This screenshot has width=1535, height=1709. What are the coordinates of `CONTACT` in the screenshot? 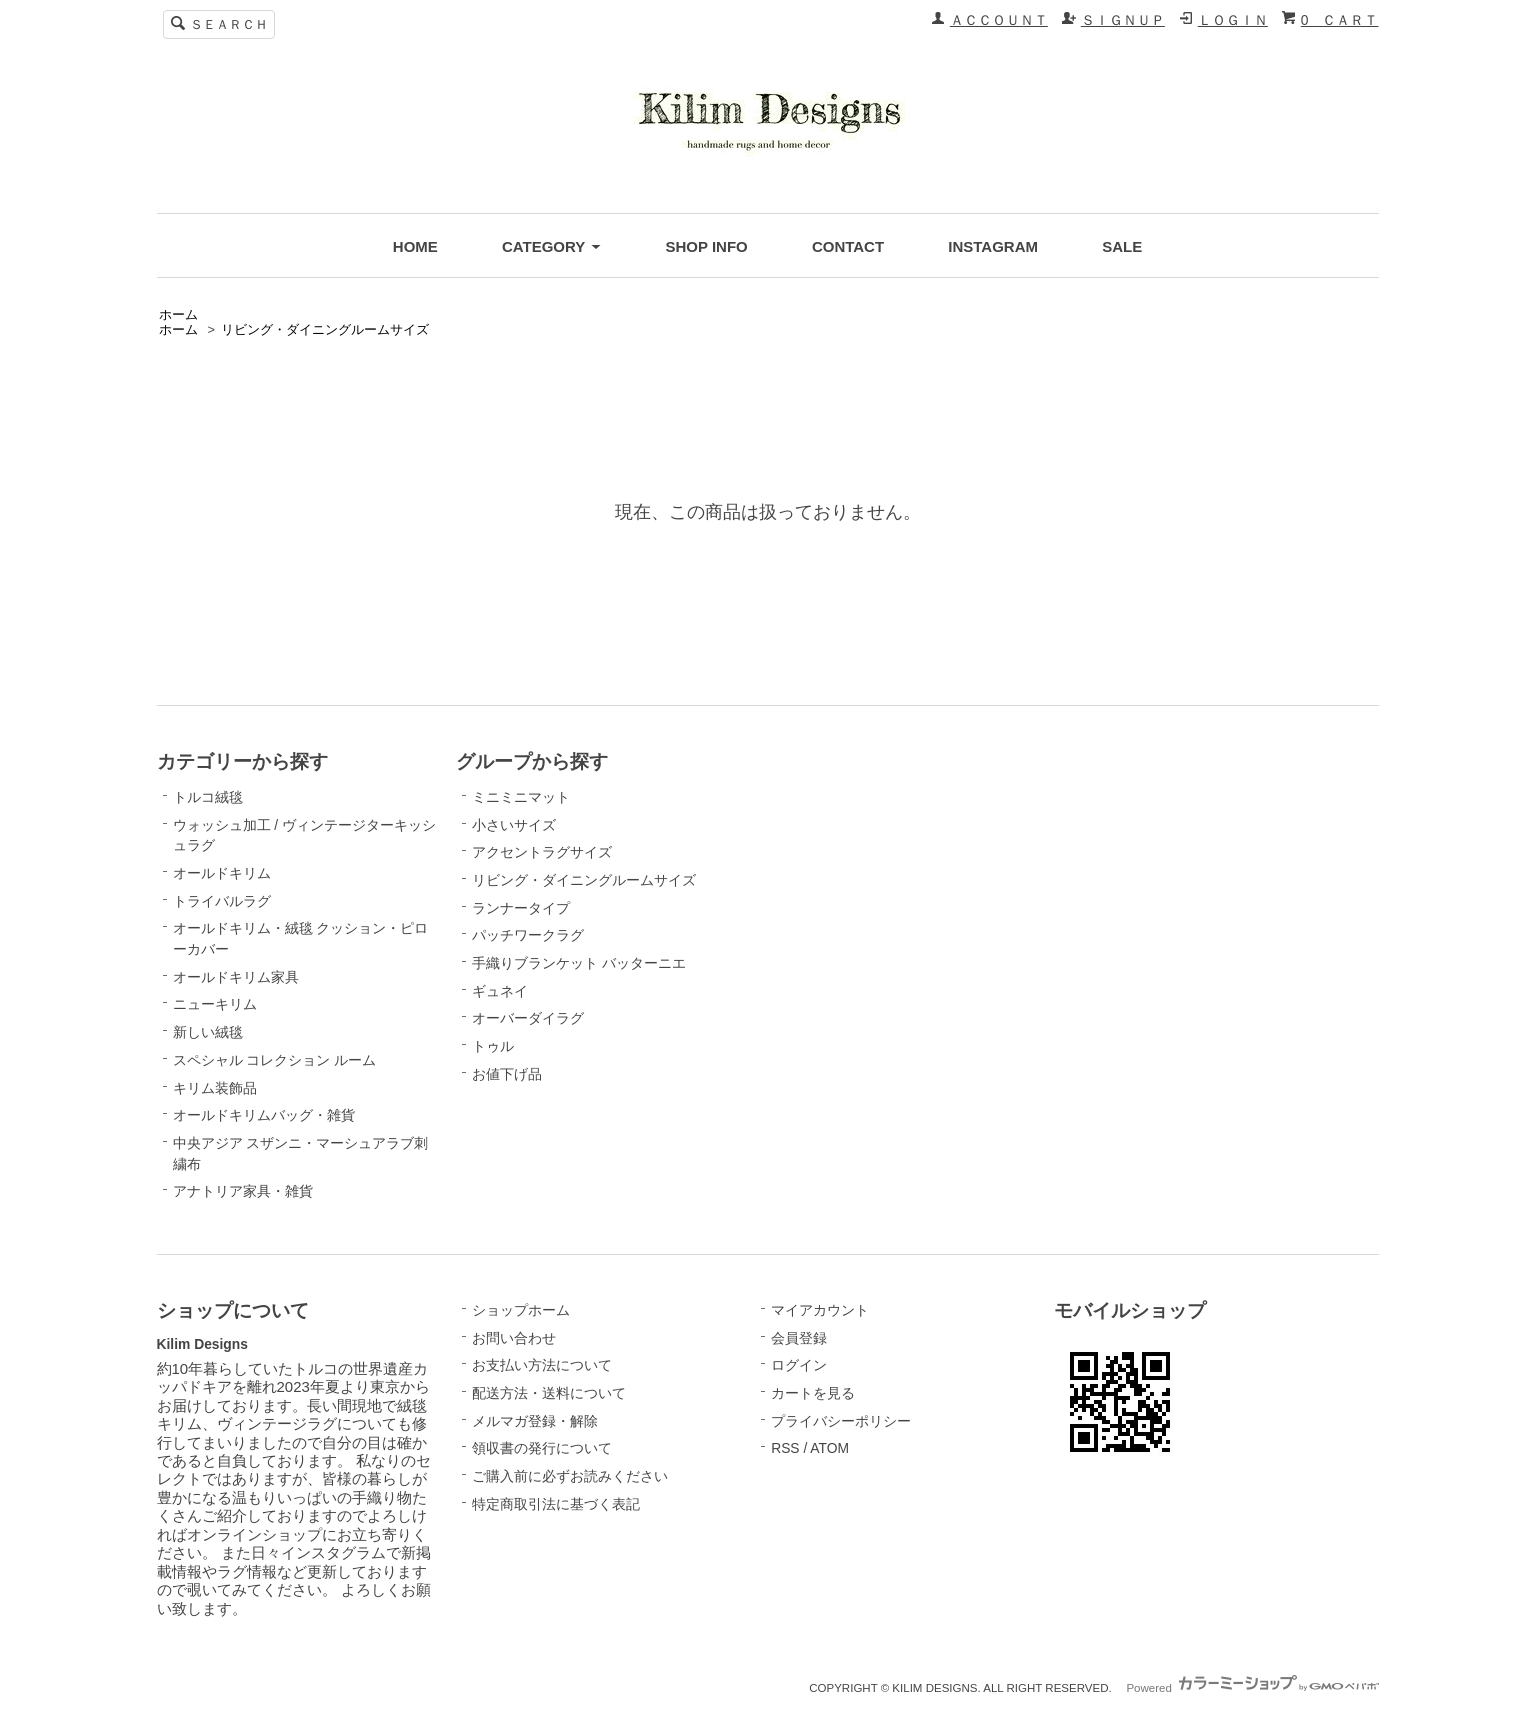 It's located at (848, 246).